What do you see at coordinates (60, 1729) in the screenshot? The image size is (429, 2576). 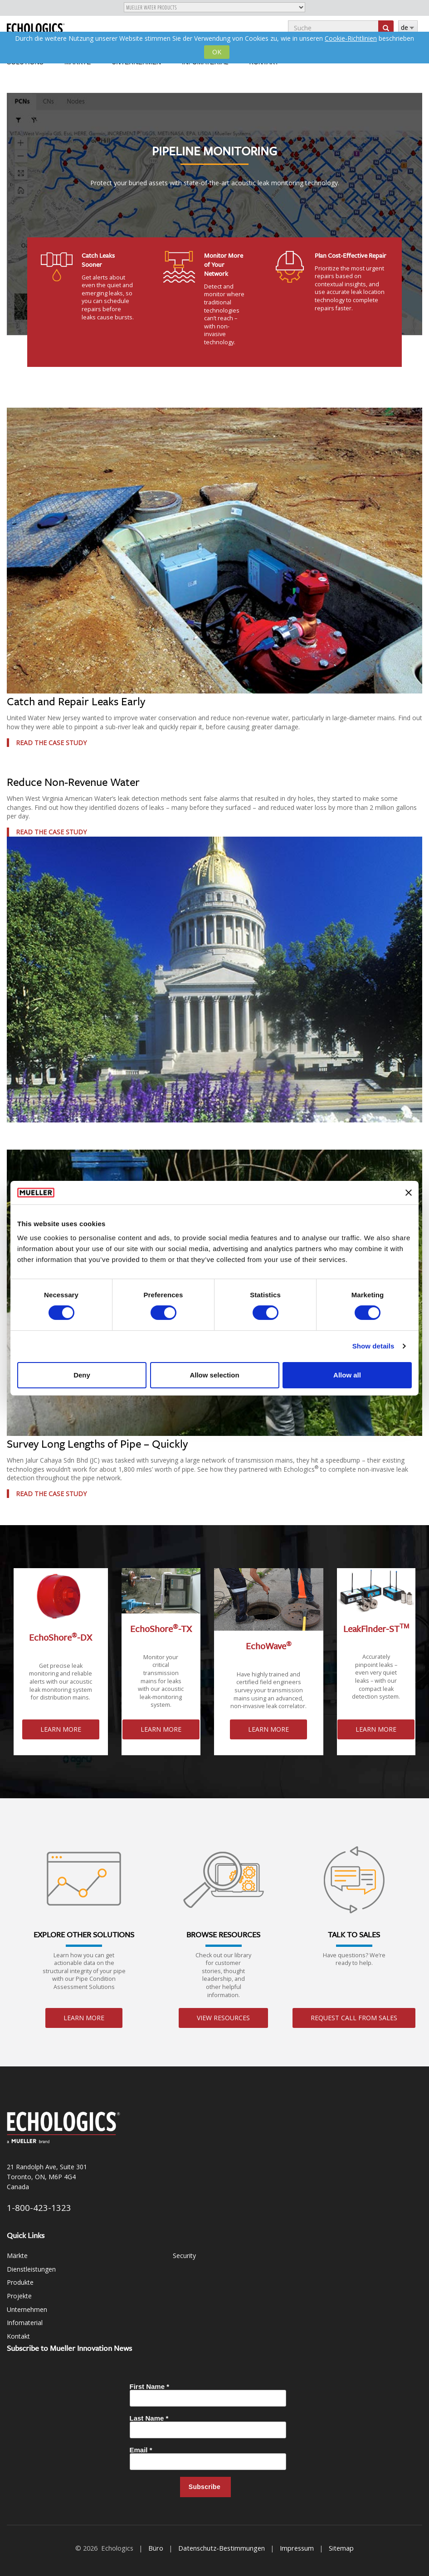 I see `Learn More` at bounding box center [60, 1729].